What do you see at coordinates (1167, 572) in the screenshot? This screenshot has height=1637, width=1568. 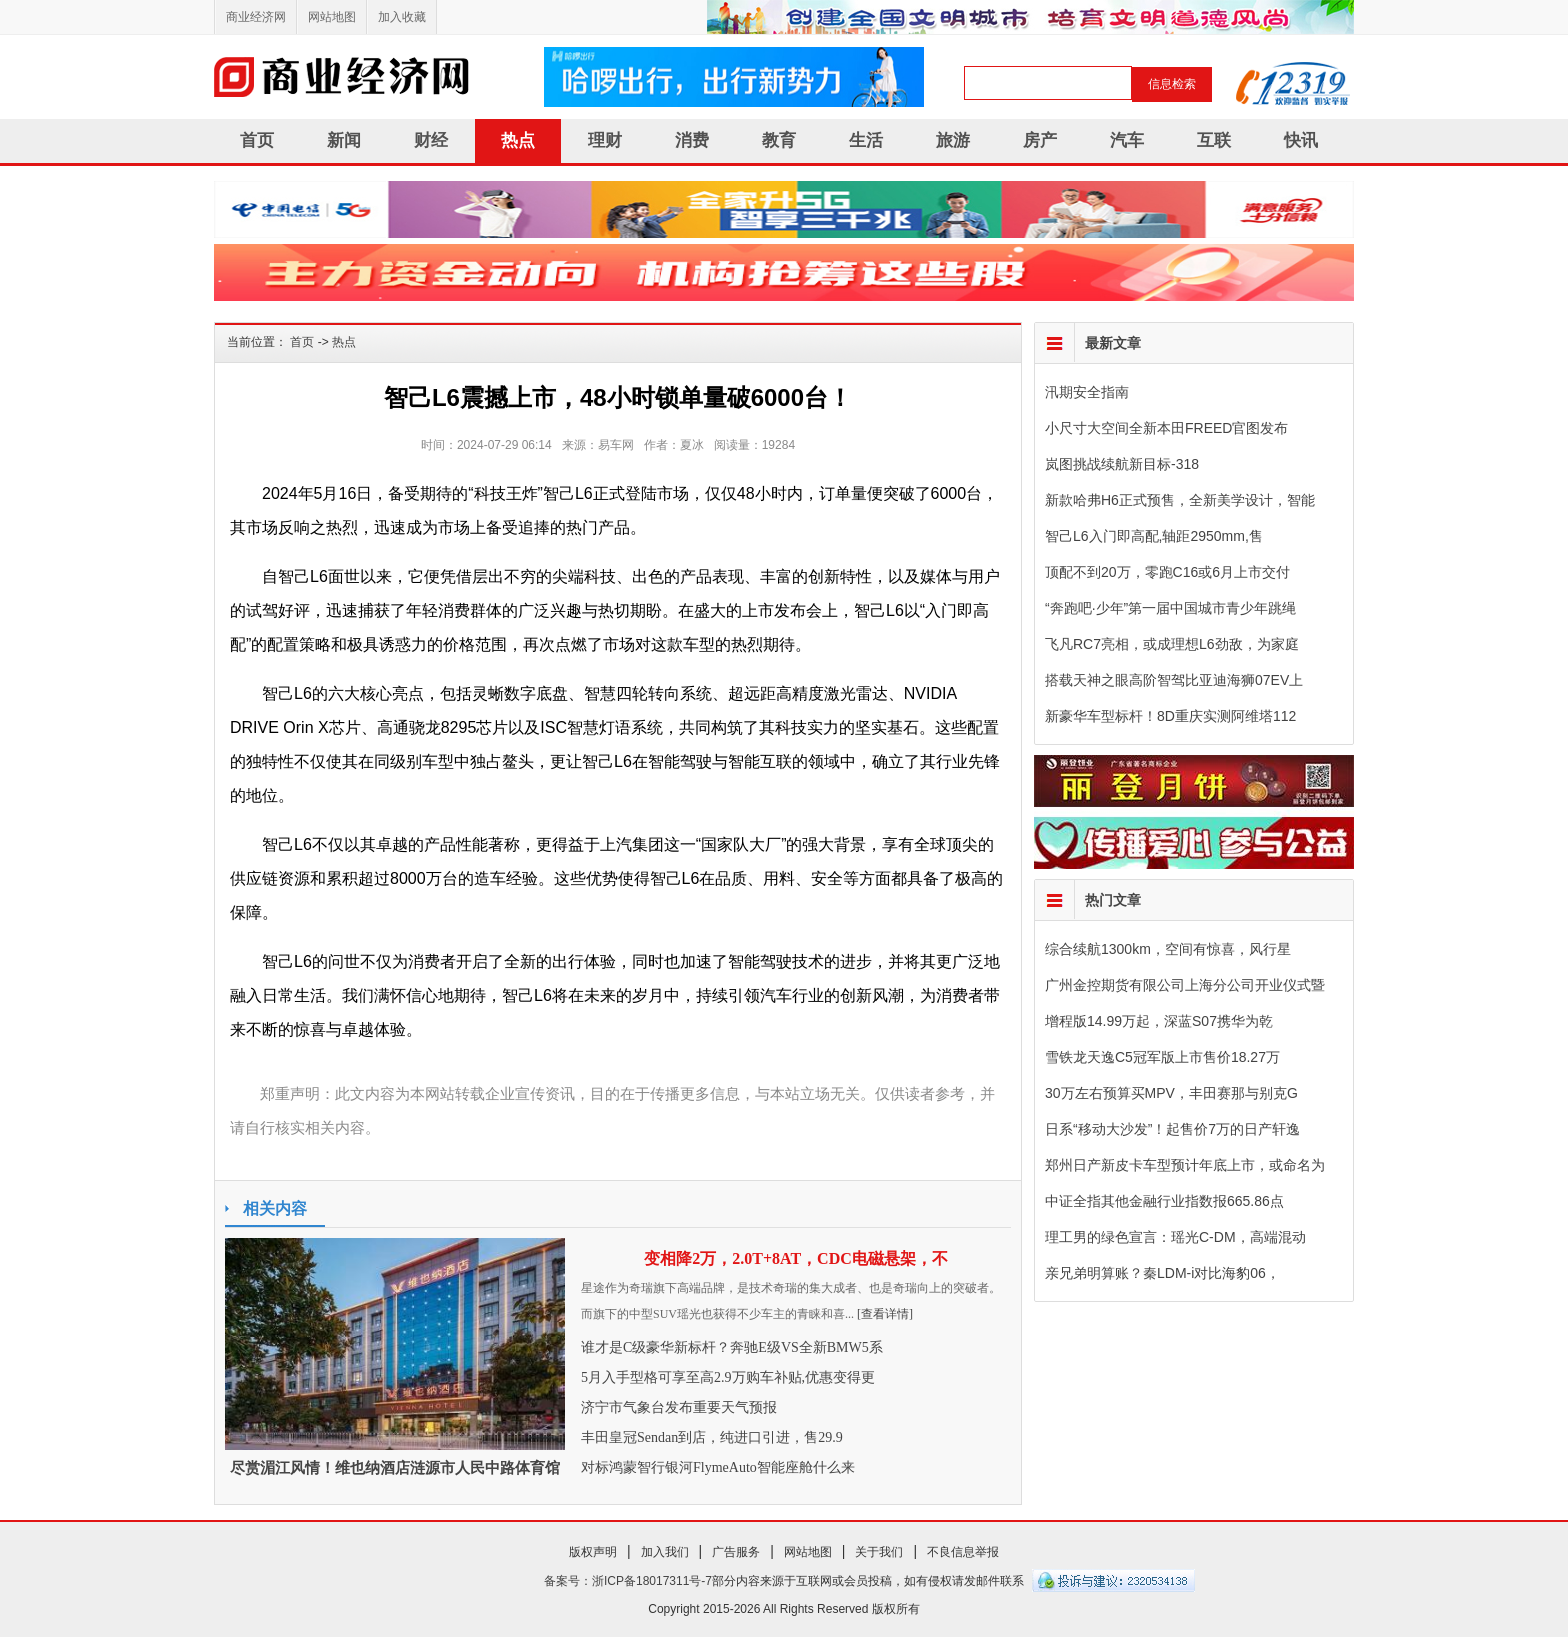 I see `顶配不到20万，零跑C16或6月上市交付` at bounding box center [1167, 572].